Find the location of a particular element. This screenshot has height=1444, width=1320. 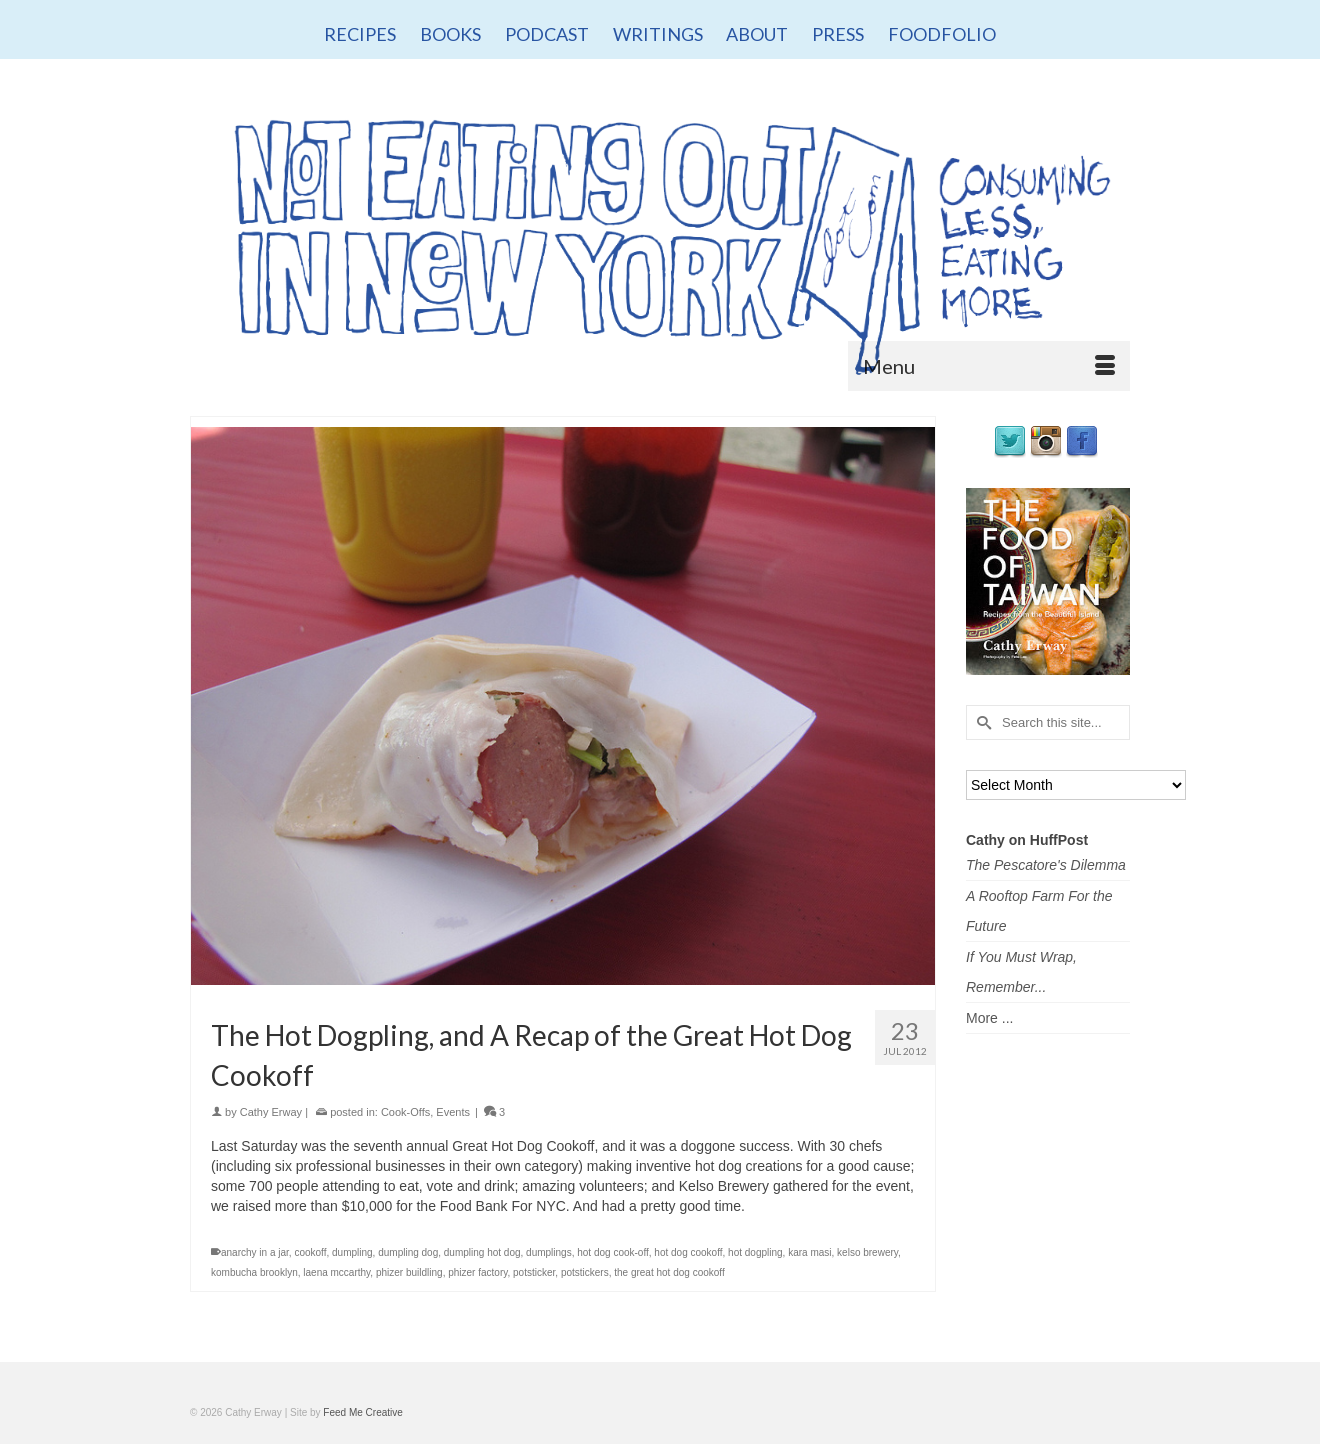

potsticker is located at coordinates (534, 1272).